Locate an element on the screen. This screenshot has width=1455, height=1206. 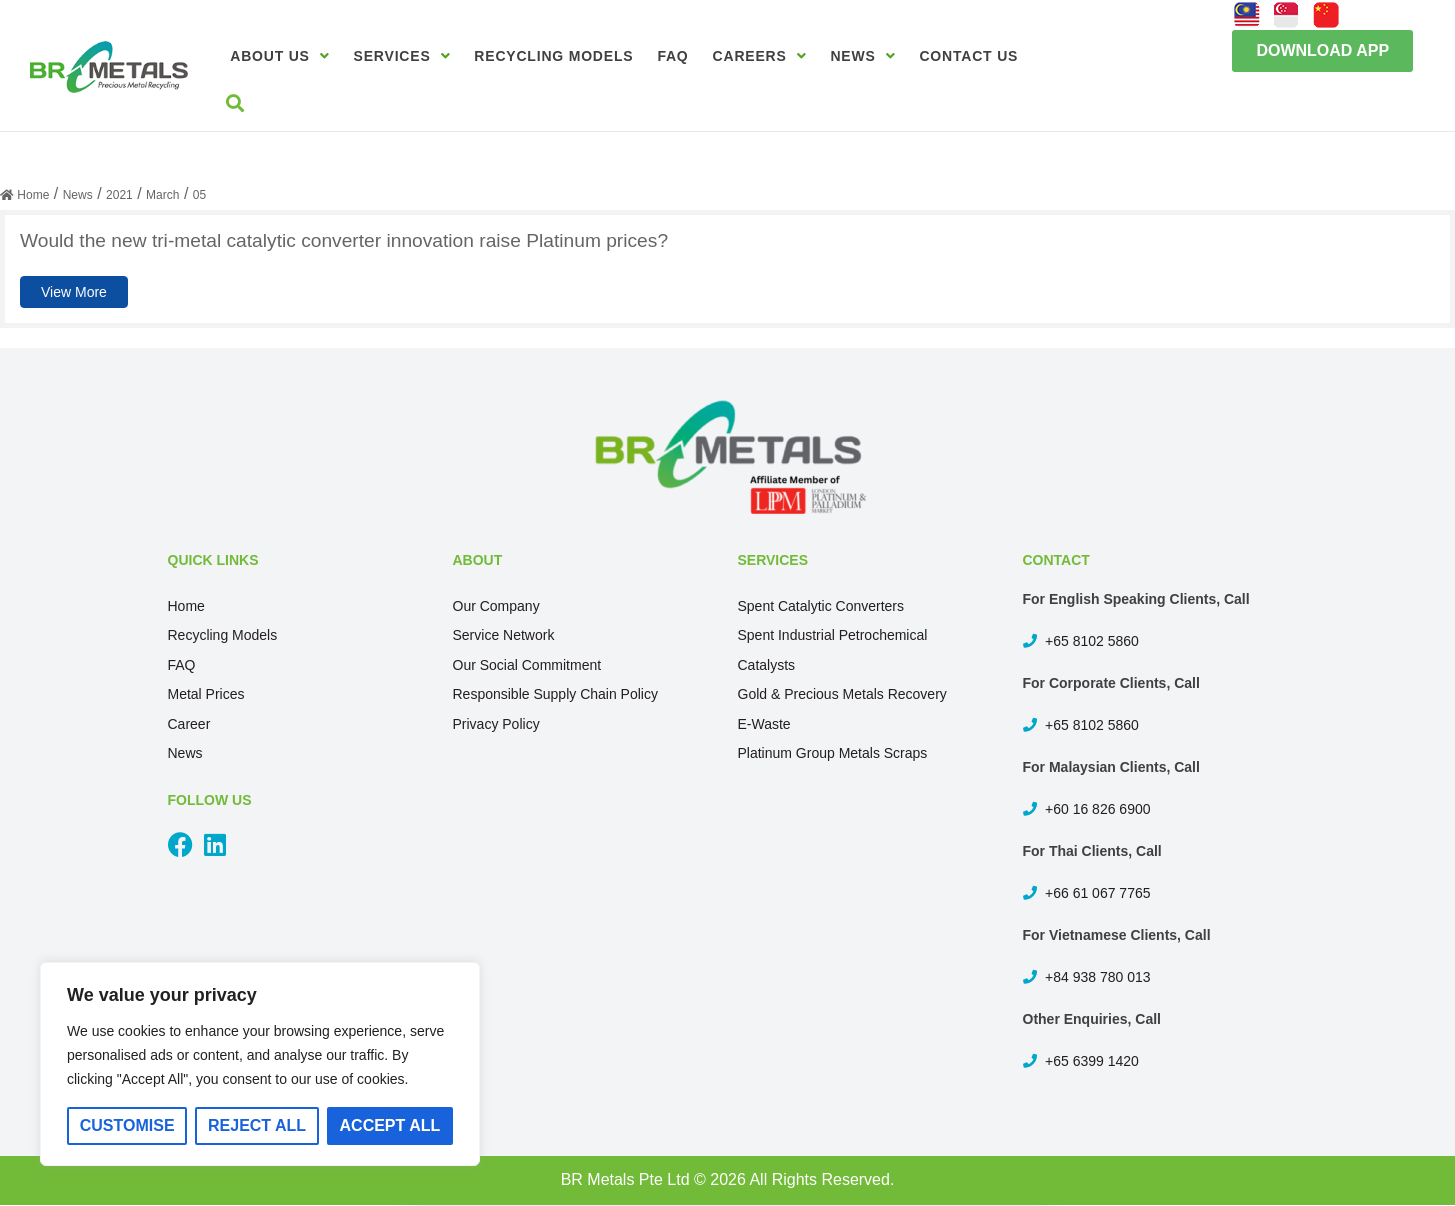
Responsible Supply Chain Policy is located at coordinates (555, 694).